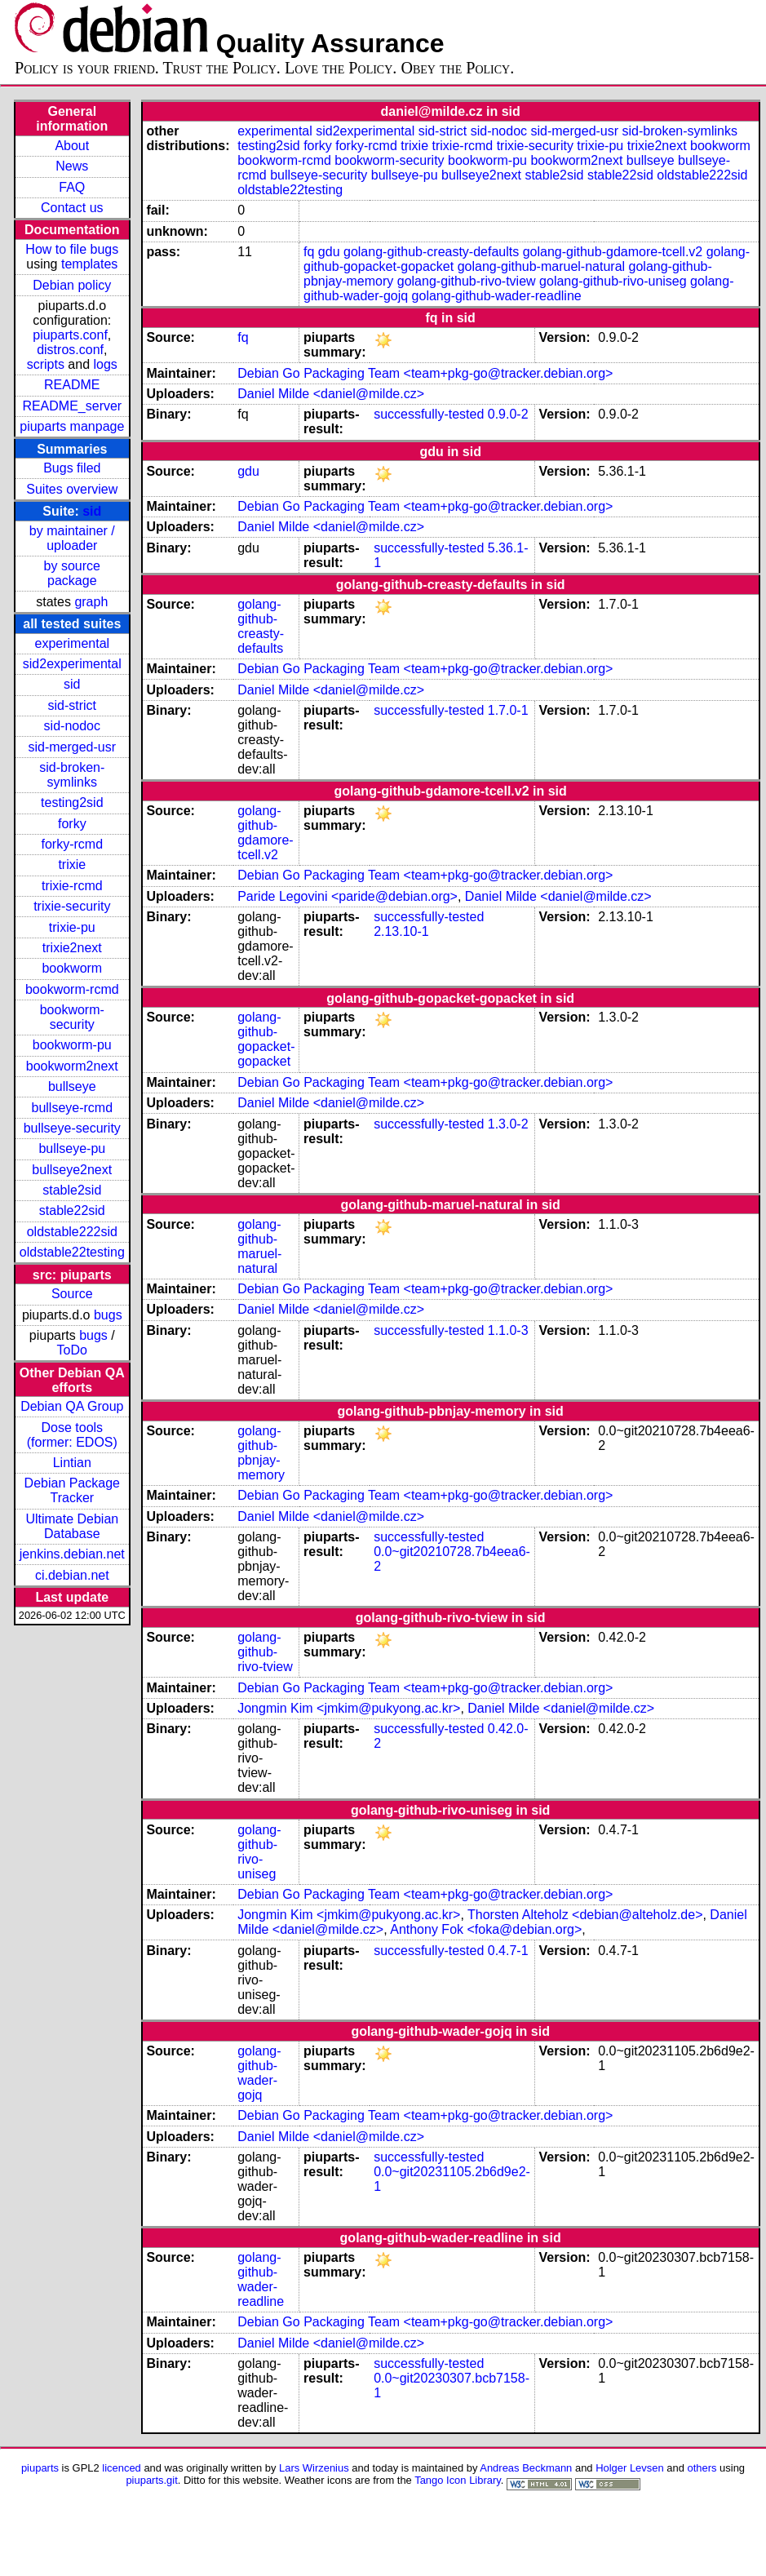  I want to click on bookworm-rcmd, so click(72, 989).